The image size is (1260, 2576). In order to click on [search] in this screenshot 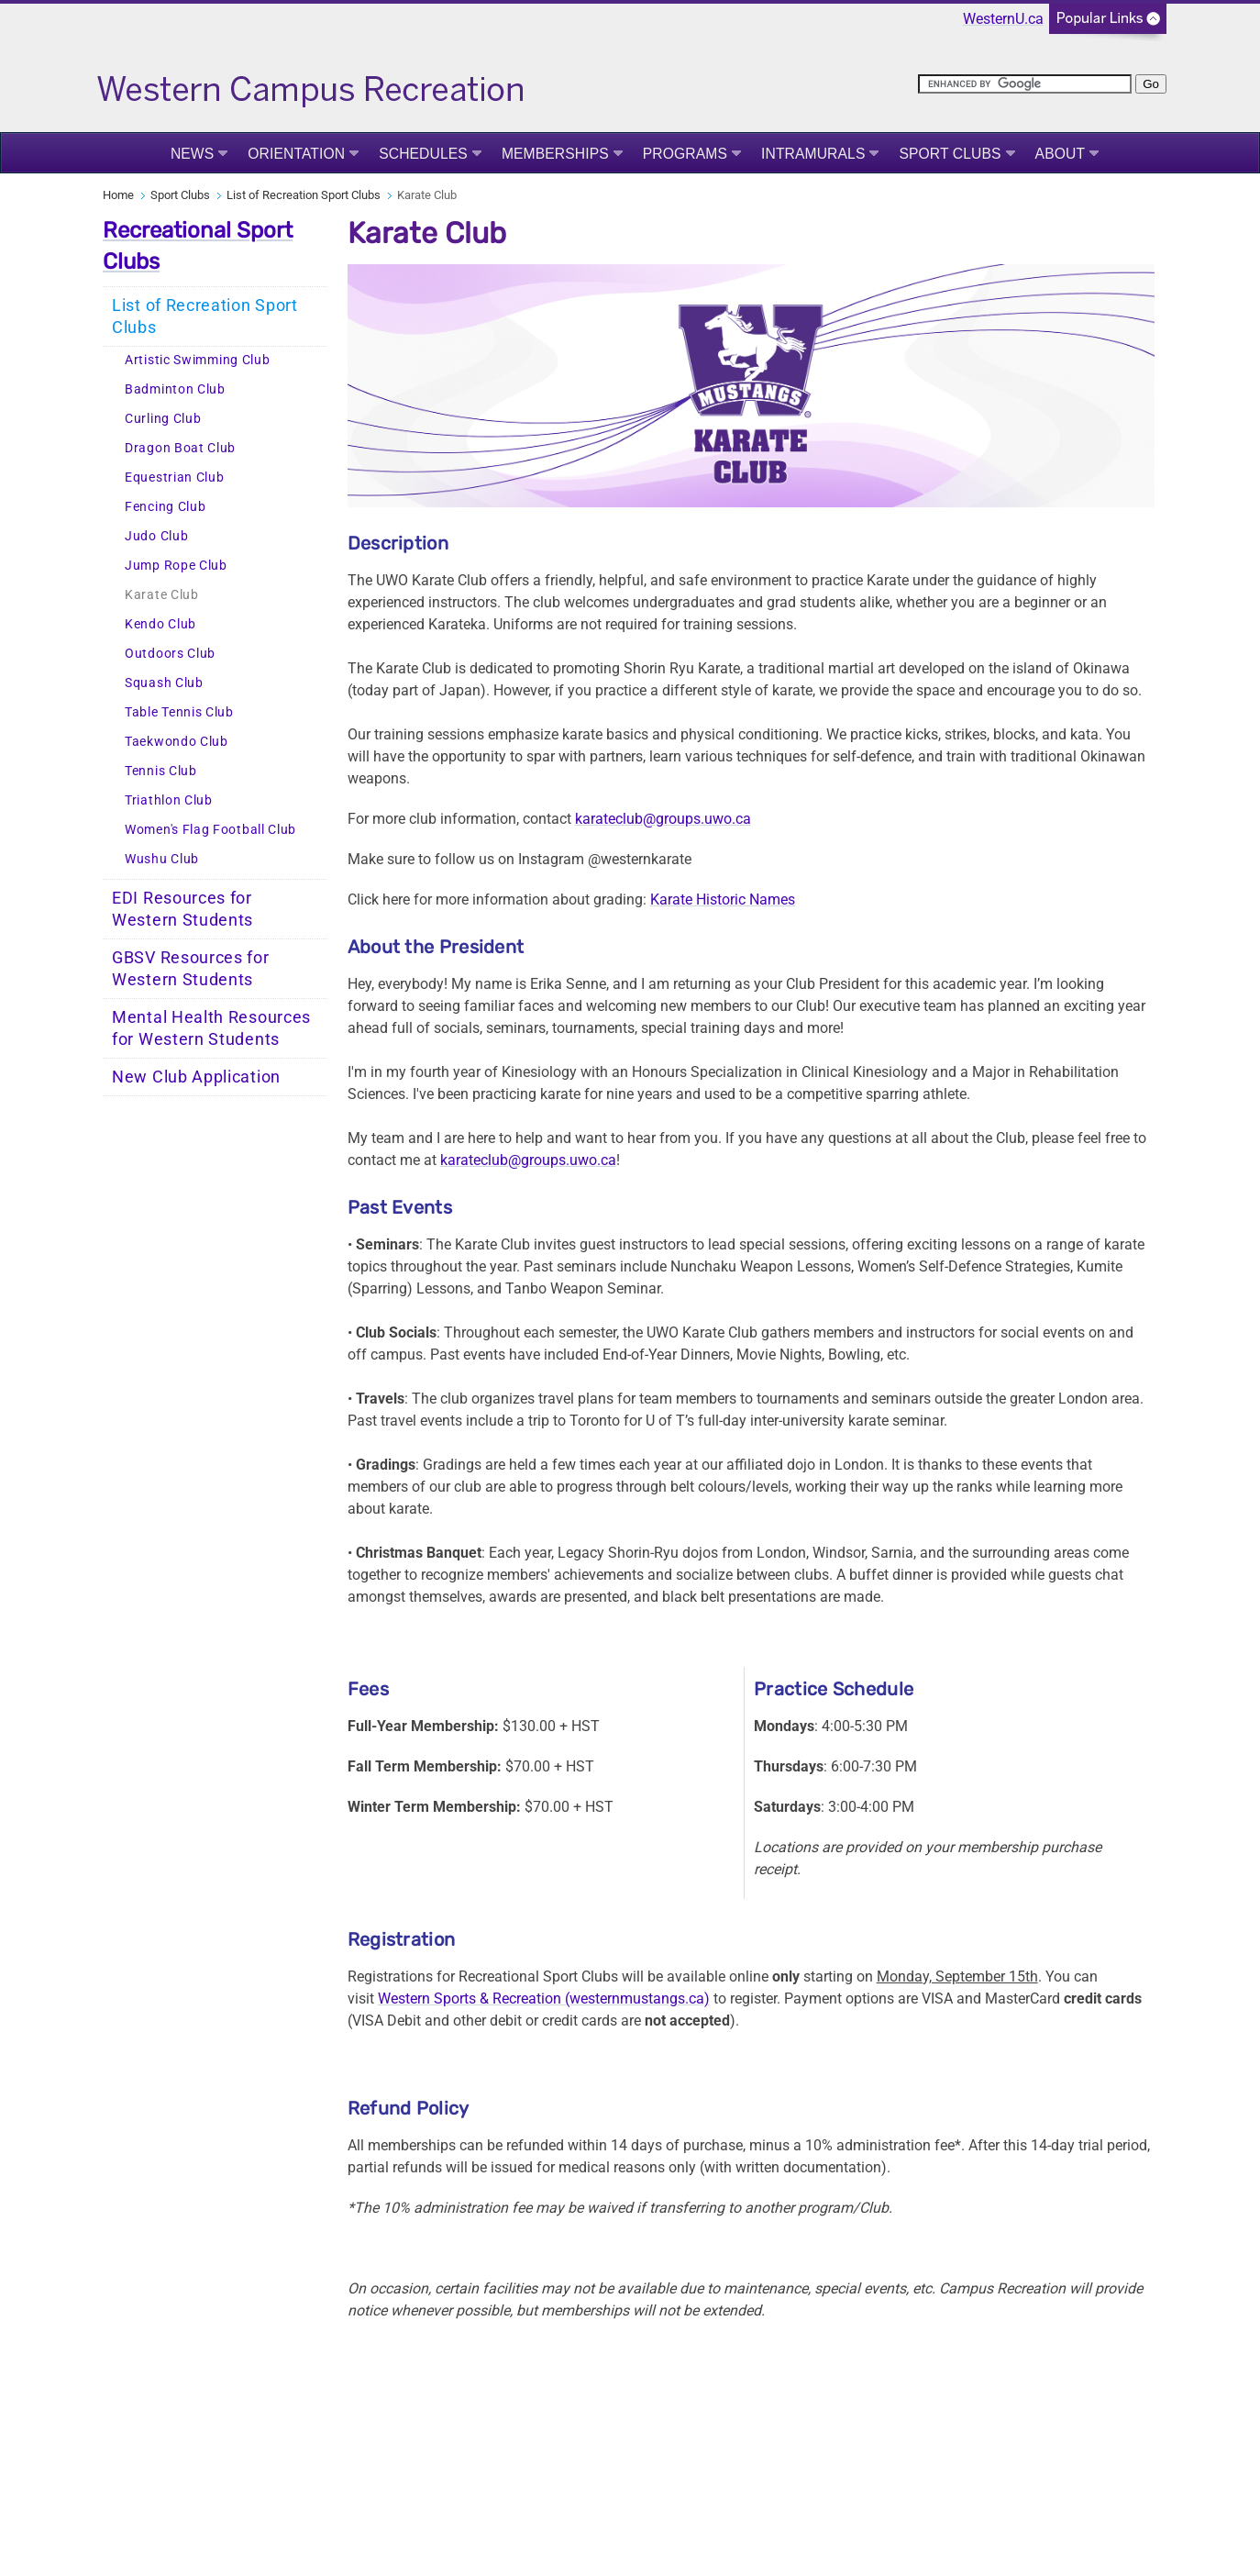, I will do `click(1025, 84)`.